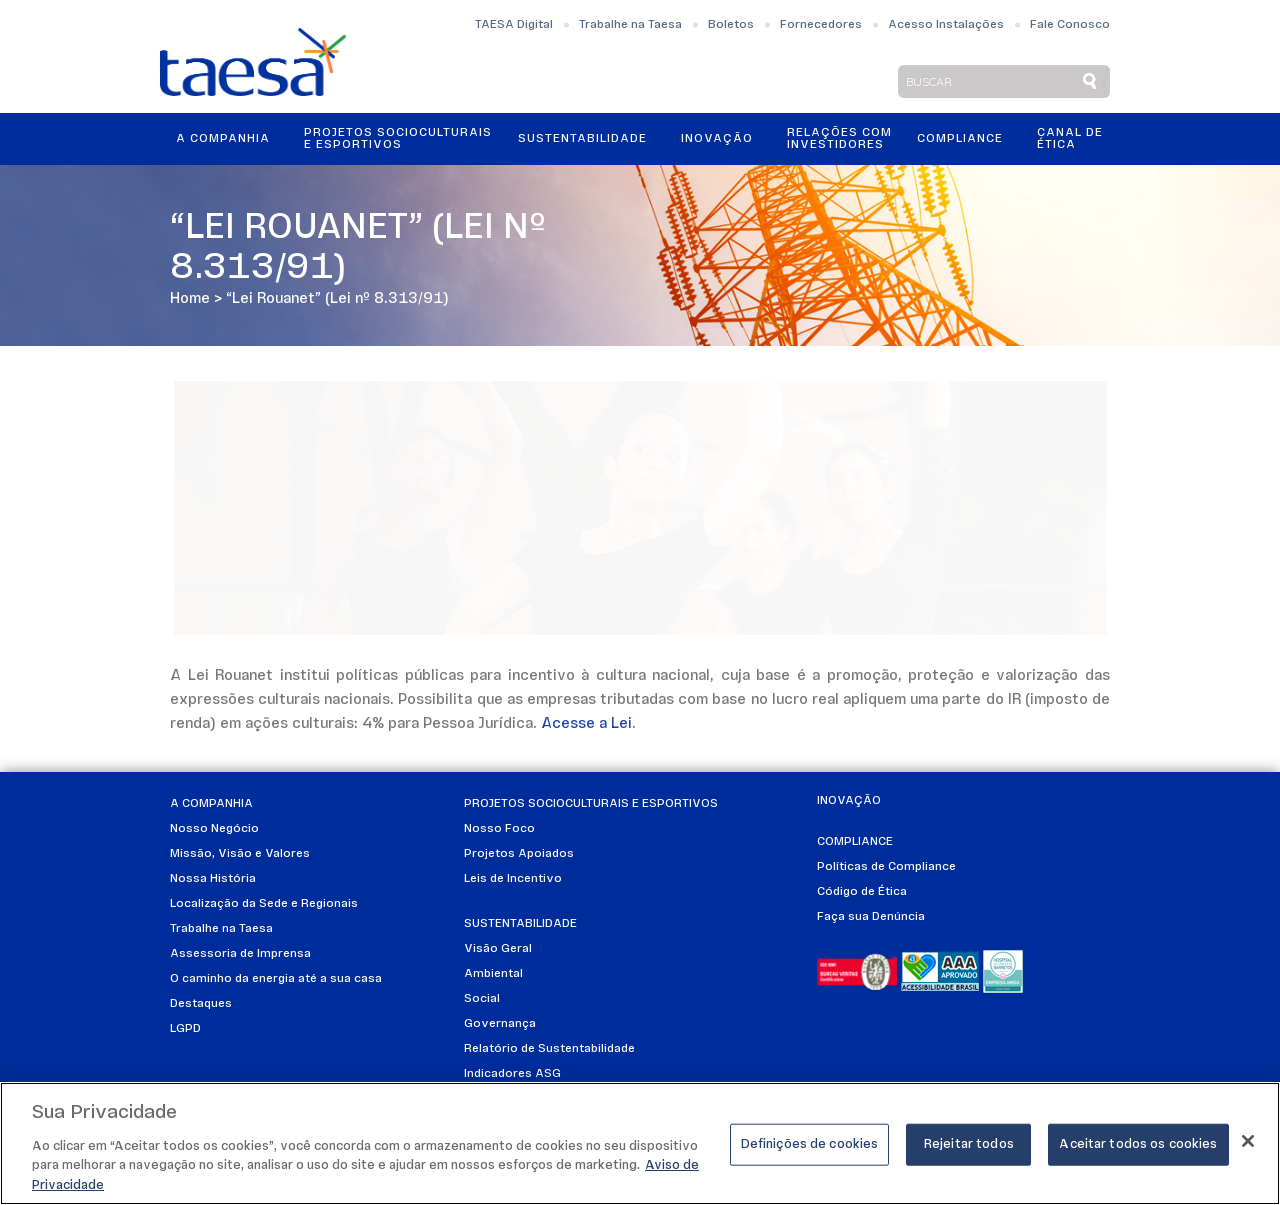  What do you see at coordinates (886, 867) in the screenshot?
I see `Políticas de Compliance` at bounding box center [886, 867].